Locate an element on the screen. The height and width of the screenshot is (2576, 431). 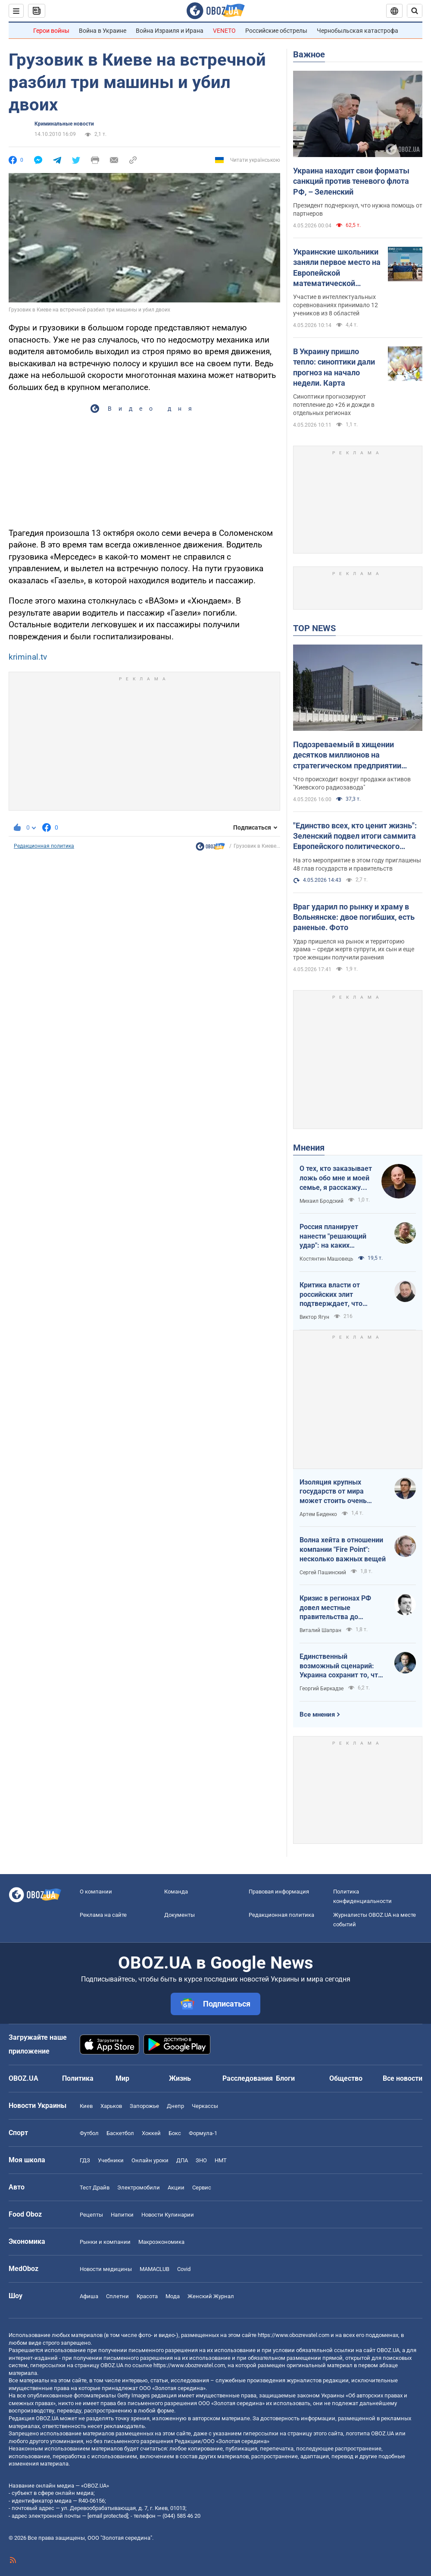
Артем Биденко is located at coordinates (318, 1514).